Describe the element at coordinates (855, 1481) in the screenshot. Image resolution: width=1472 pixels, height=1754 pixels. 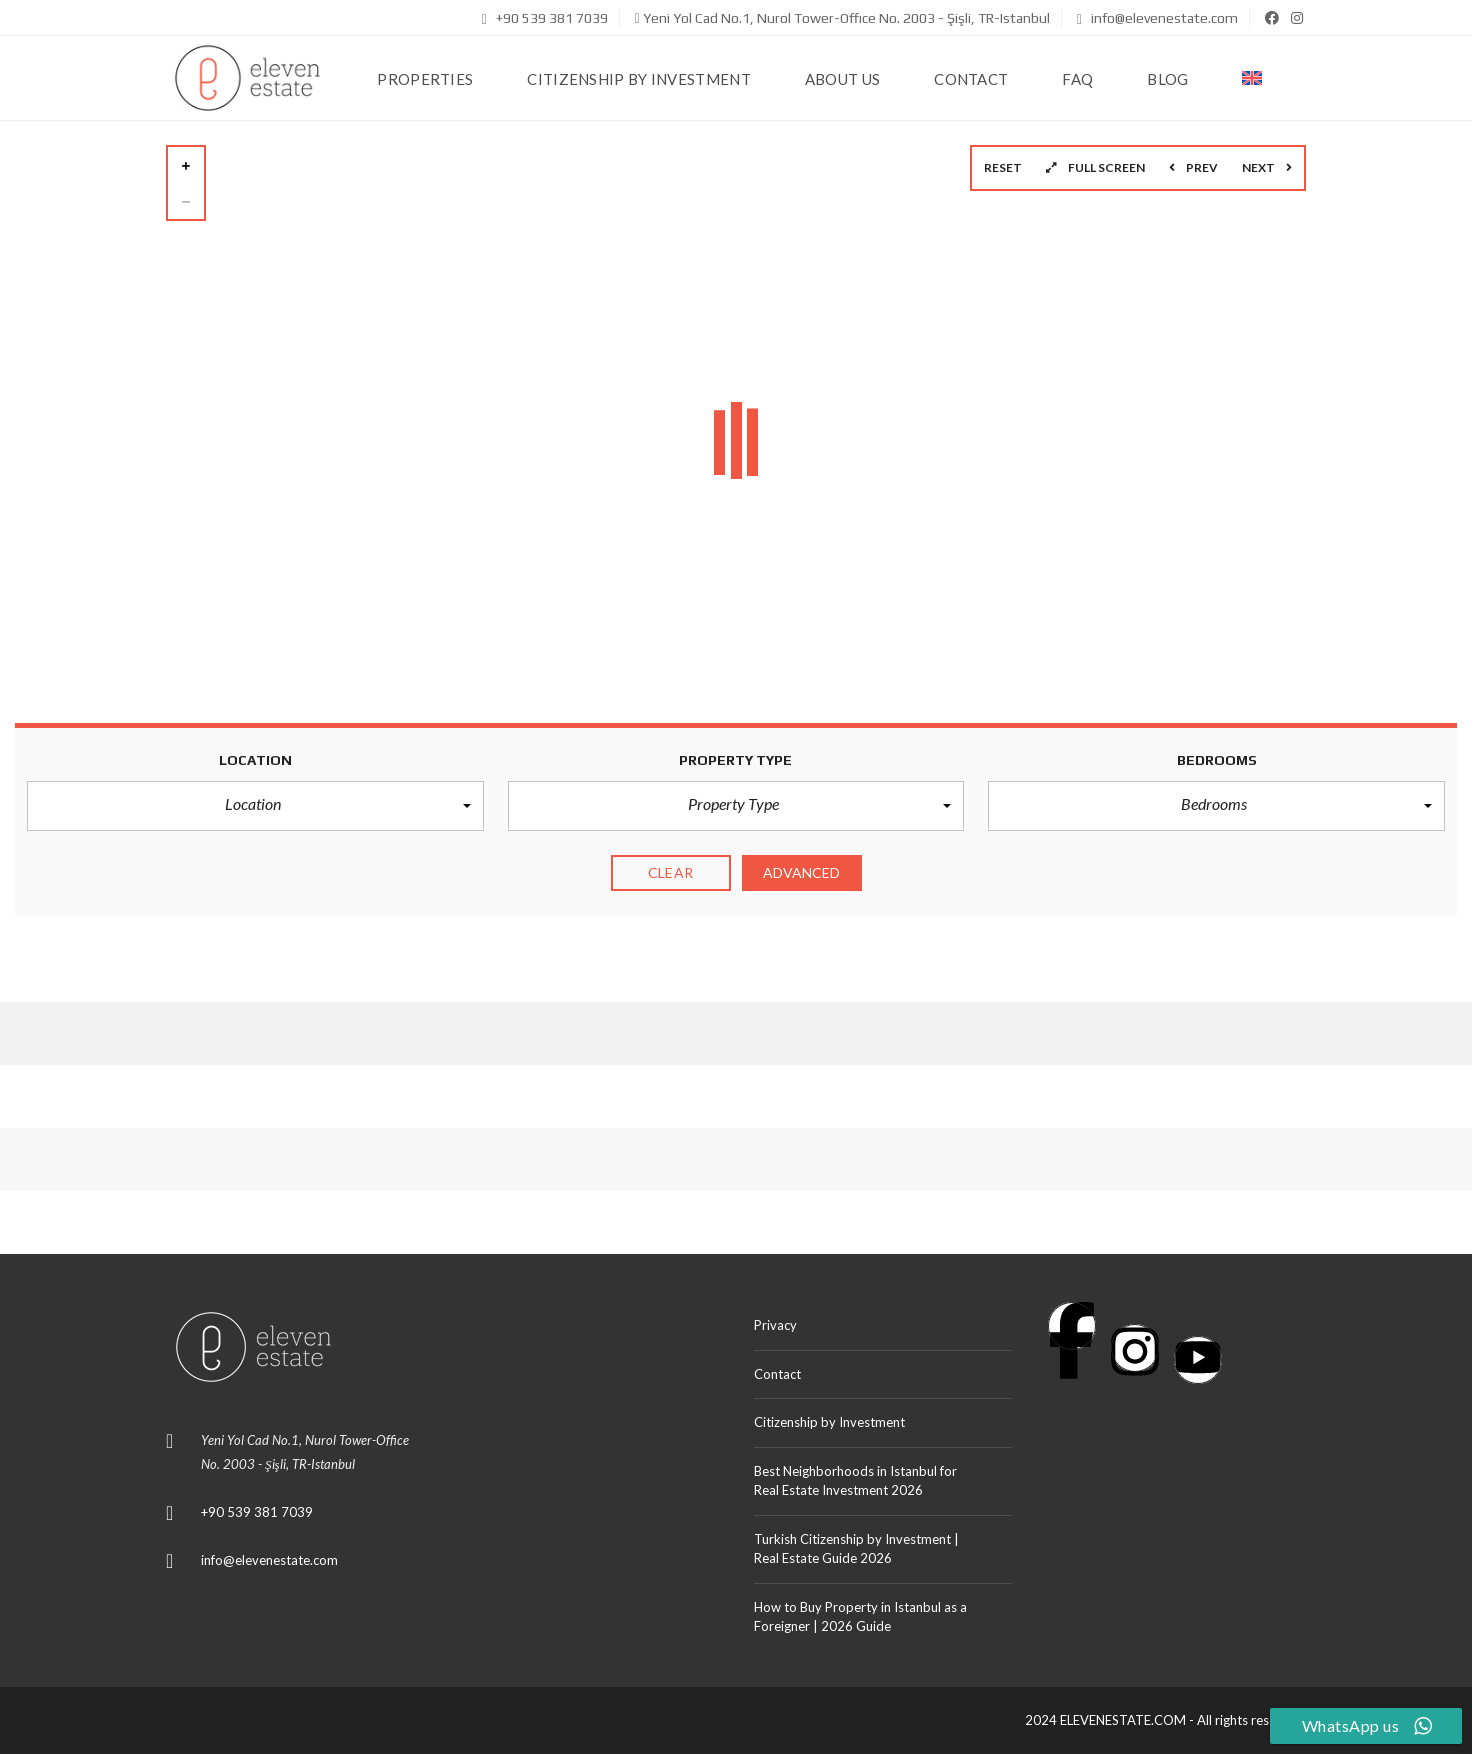
I see `Best Neighborhoods in Istanbul for Real Estate Investment 2026` at that location.